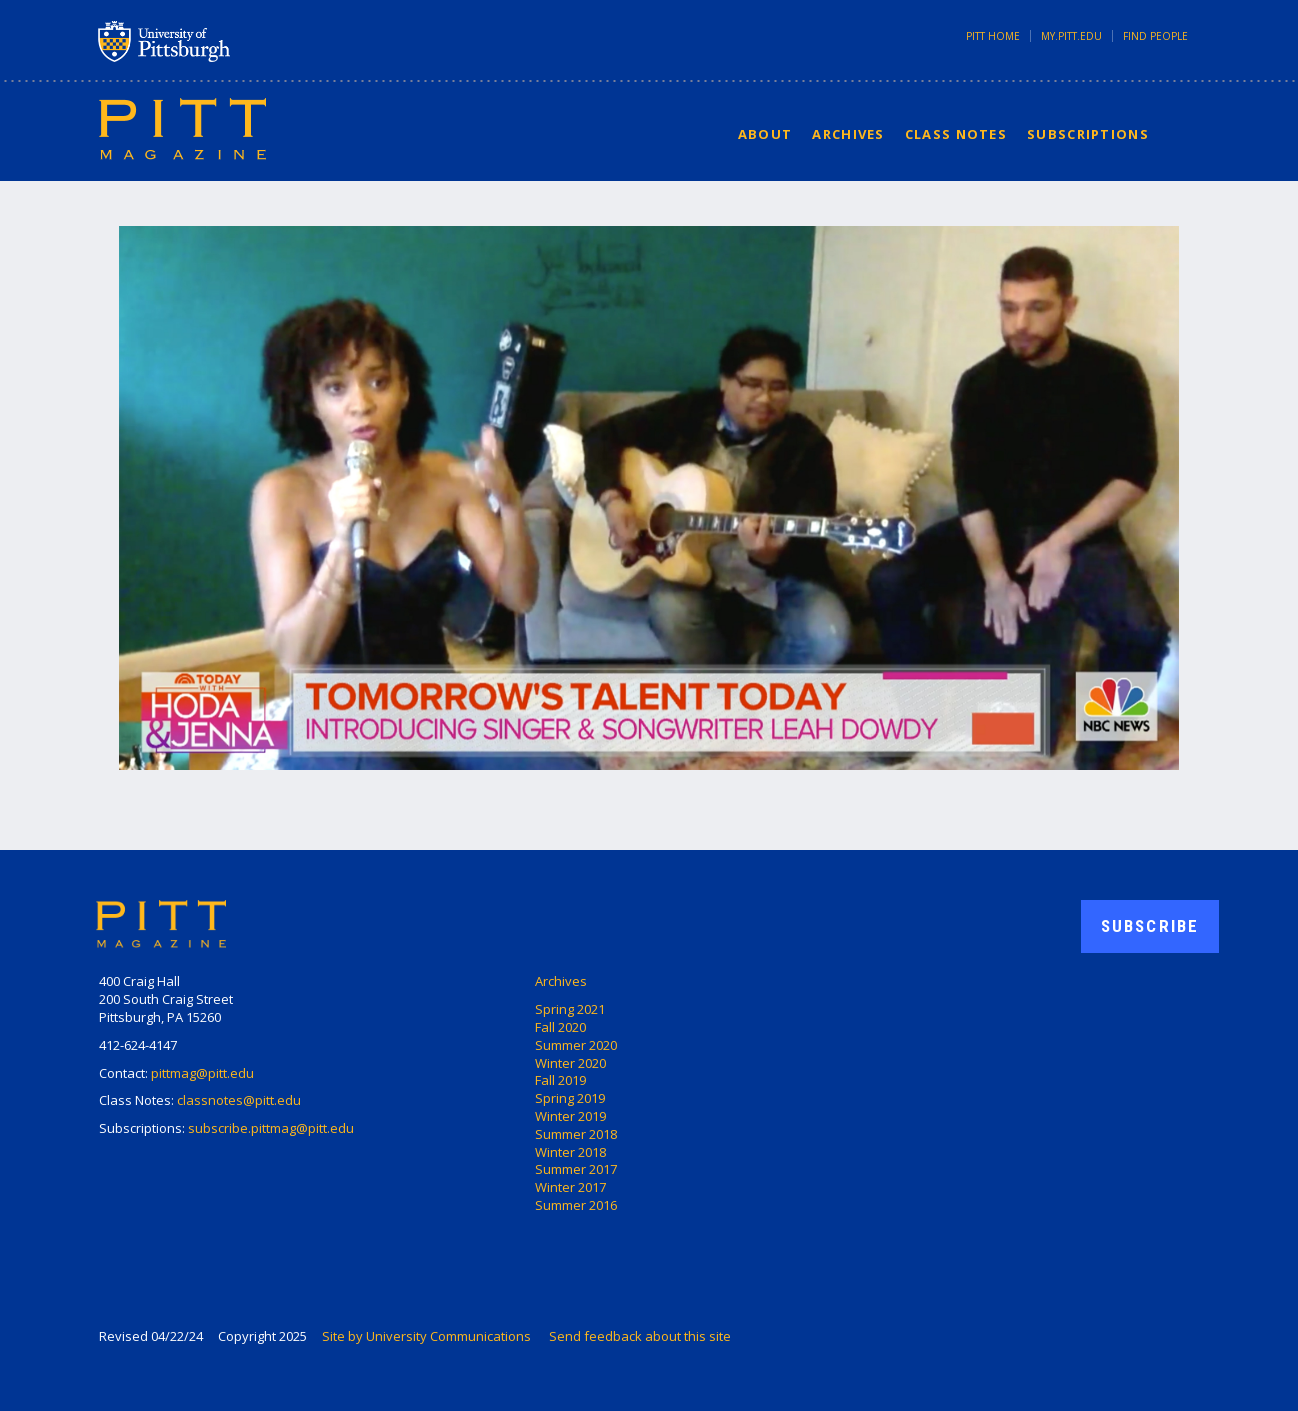 This screenshot has width=1298, height=1411. I want to click on Fall 2019, so click(560, 1080).